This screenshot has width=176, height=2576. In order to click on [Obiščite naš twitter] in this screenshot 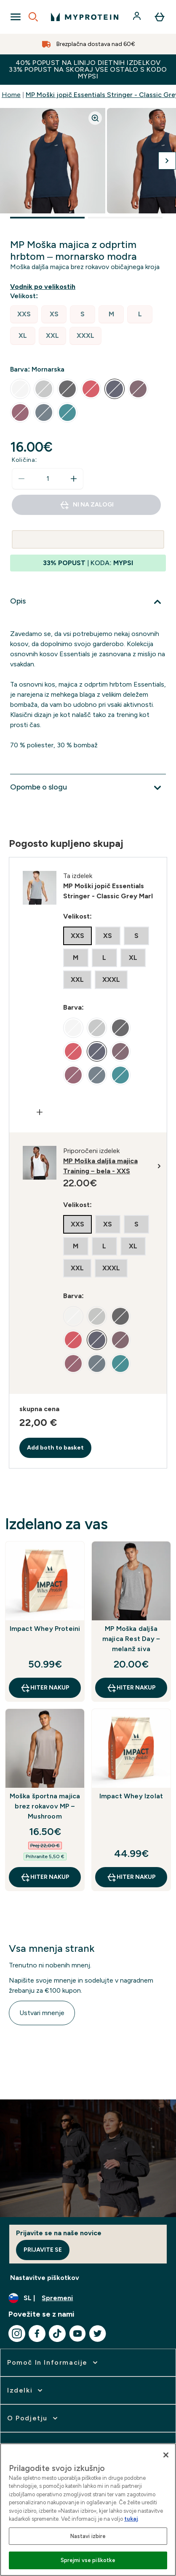, I will do `click(97, 2333)`.